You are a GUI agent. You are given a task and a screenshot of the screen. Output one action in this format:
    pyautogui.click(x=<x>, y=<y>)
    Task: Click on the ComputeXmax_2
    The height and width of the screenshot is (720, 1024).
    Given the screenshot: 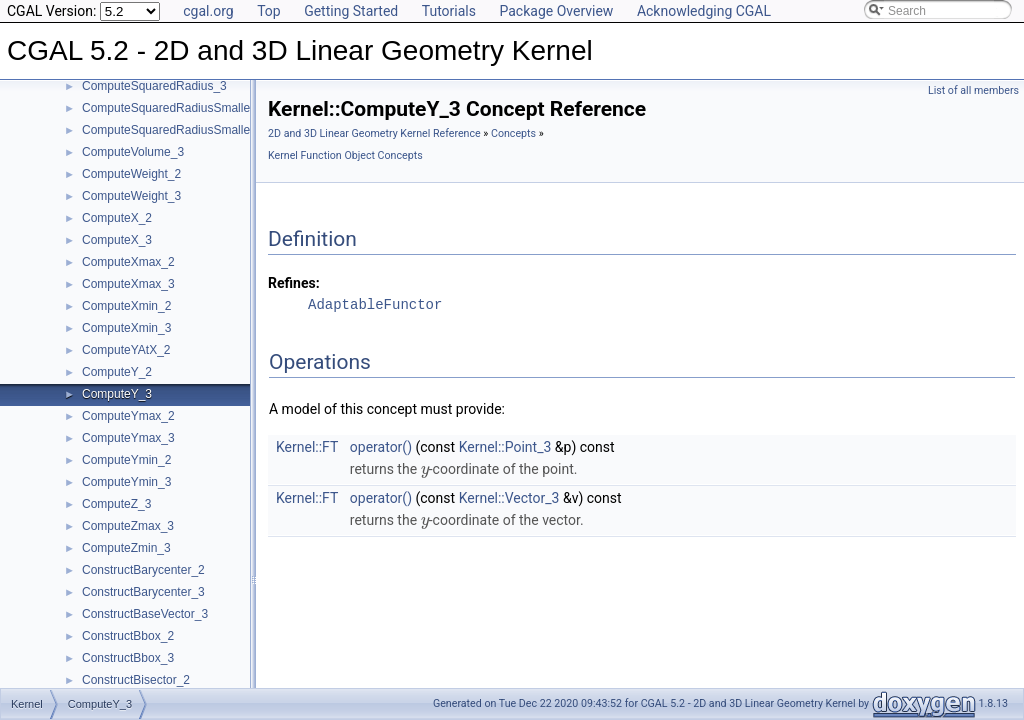 What is the action you would take?
    pyautogui.click(x=128, y=262)
    